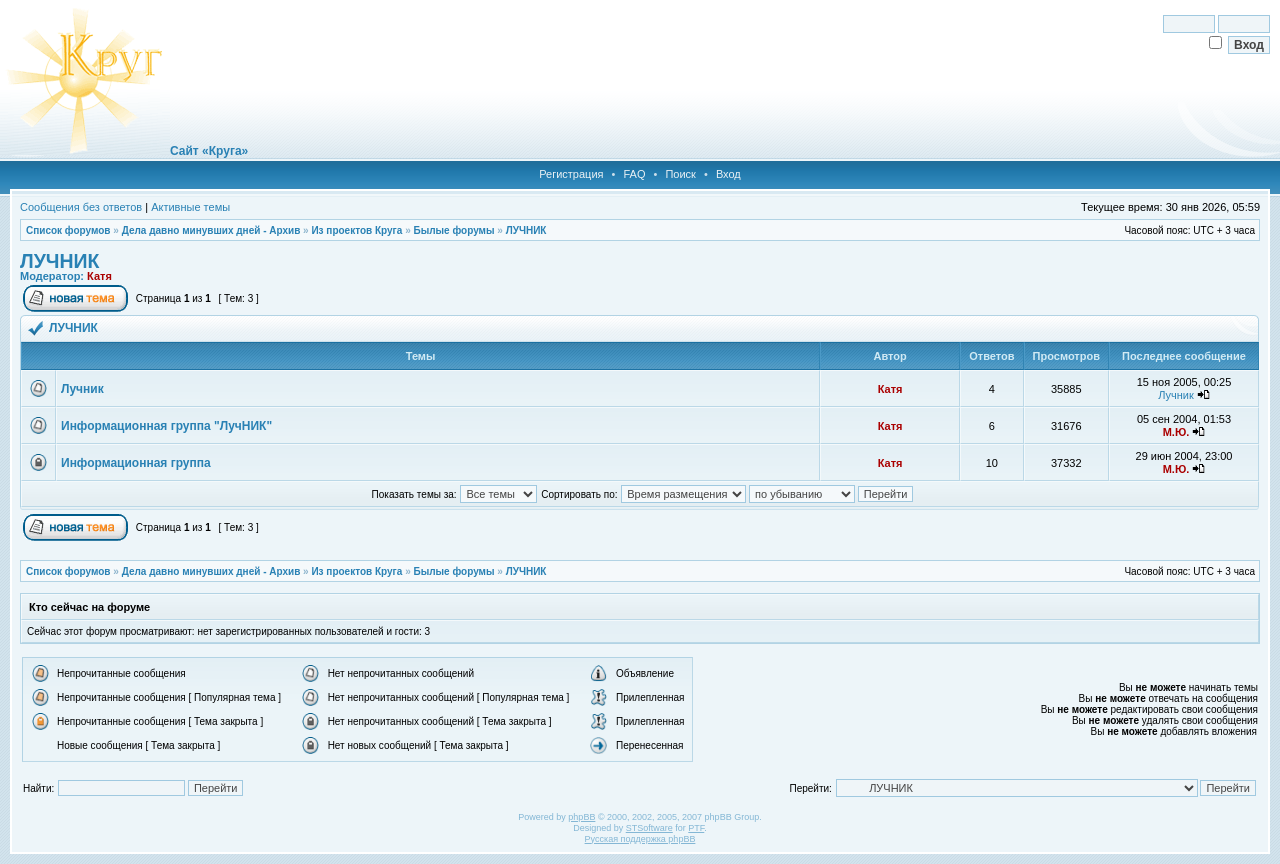  I want to click on Регистрация, so click(571, 174).